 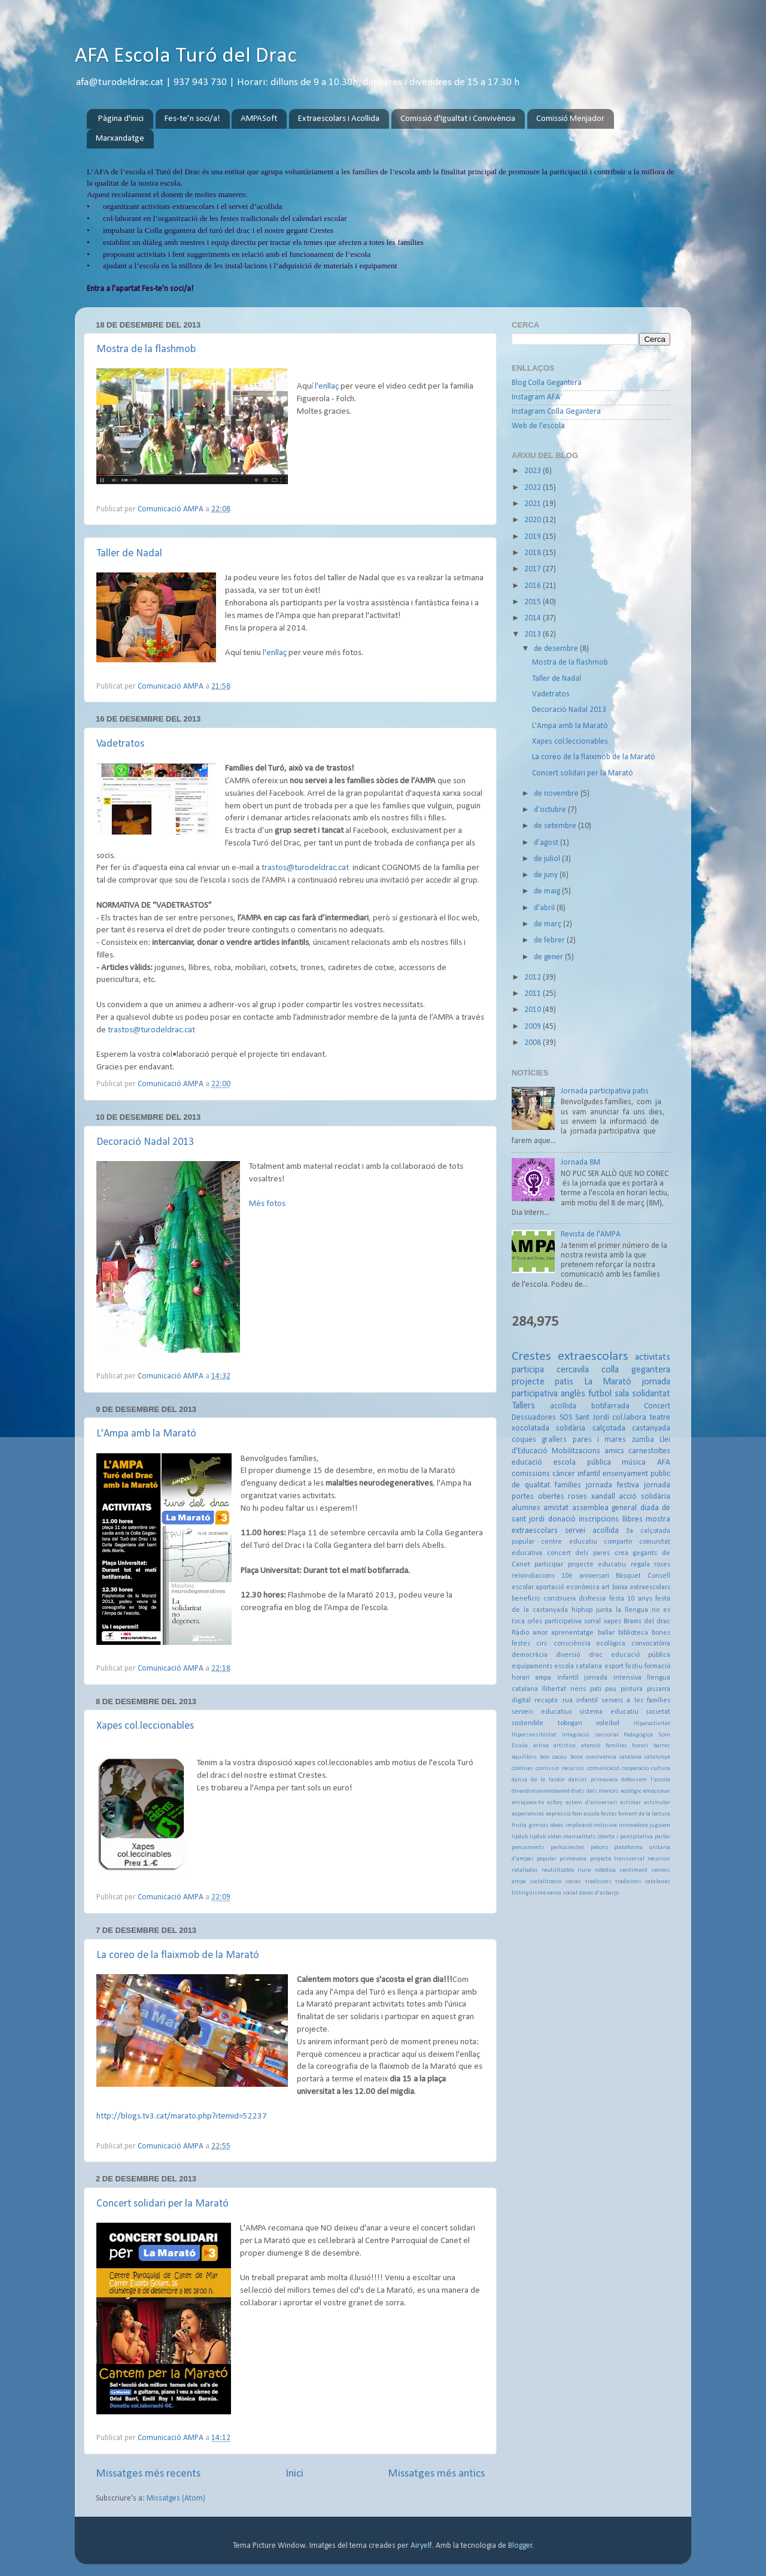 I want to click on Extraescolars i Acollida, so click(x=338, y=118).